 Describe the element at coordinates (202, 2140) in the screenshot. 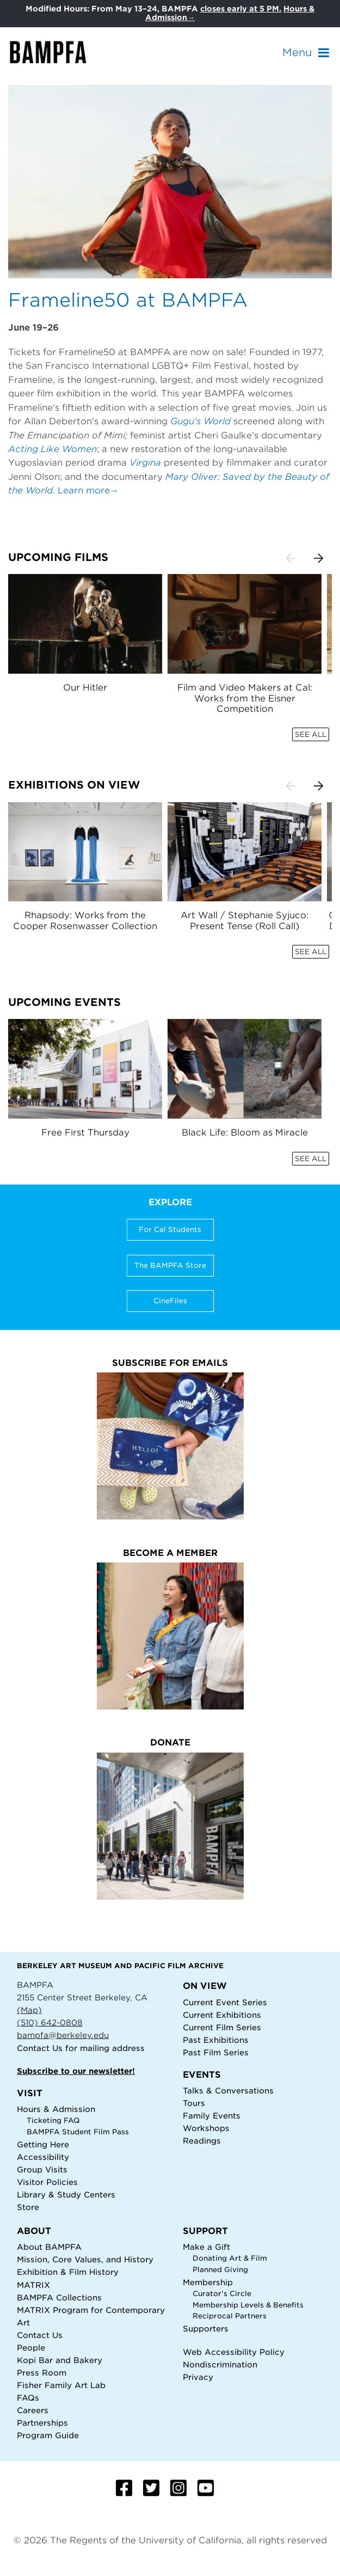

I see `Readings` at that location.